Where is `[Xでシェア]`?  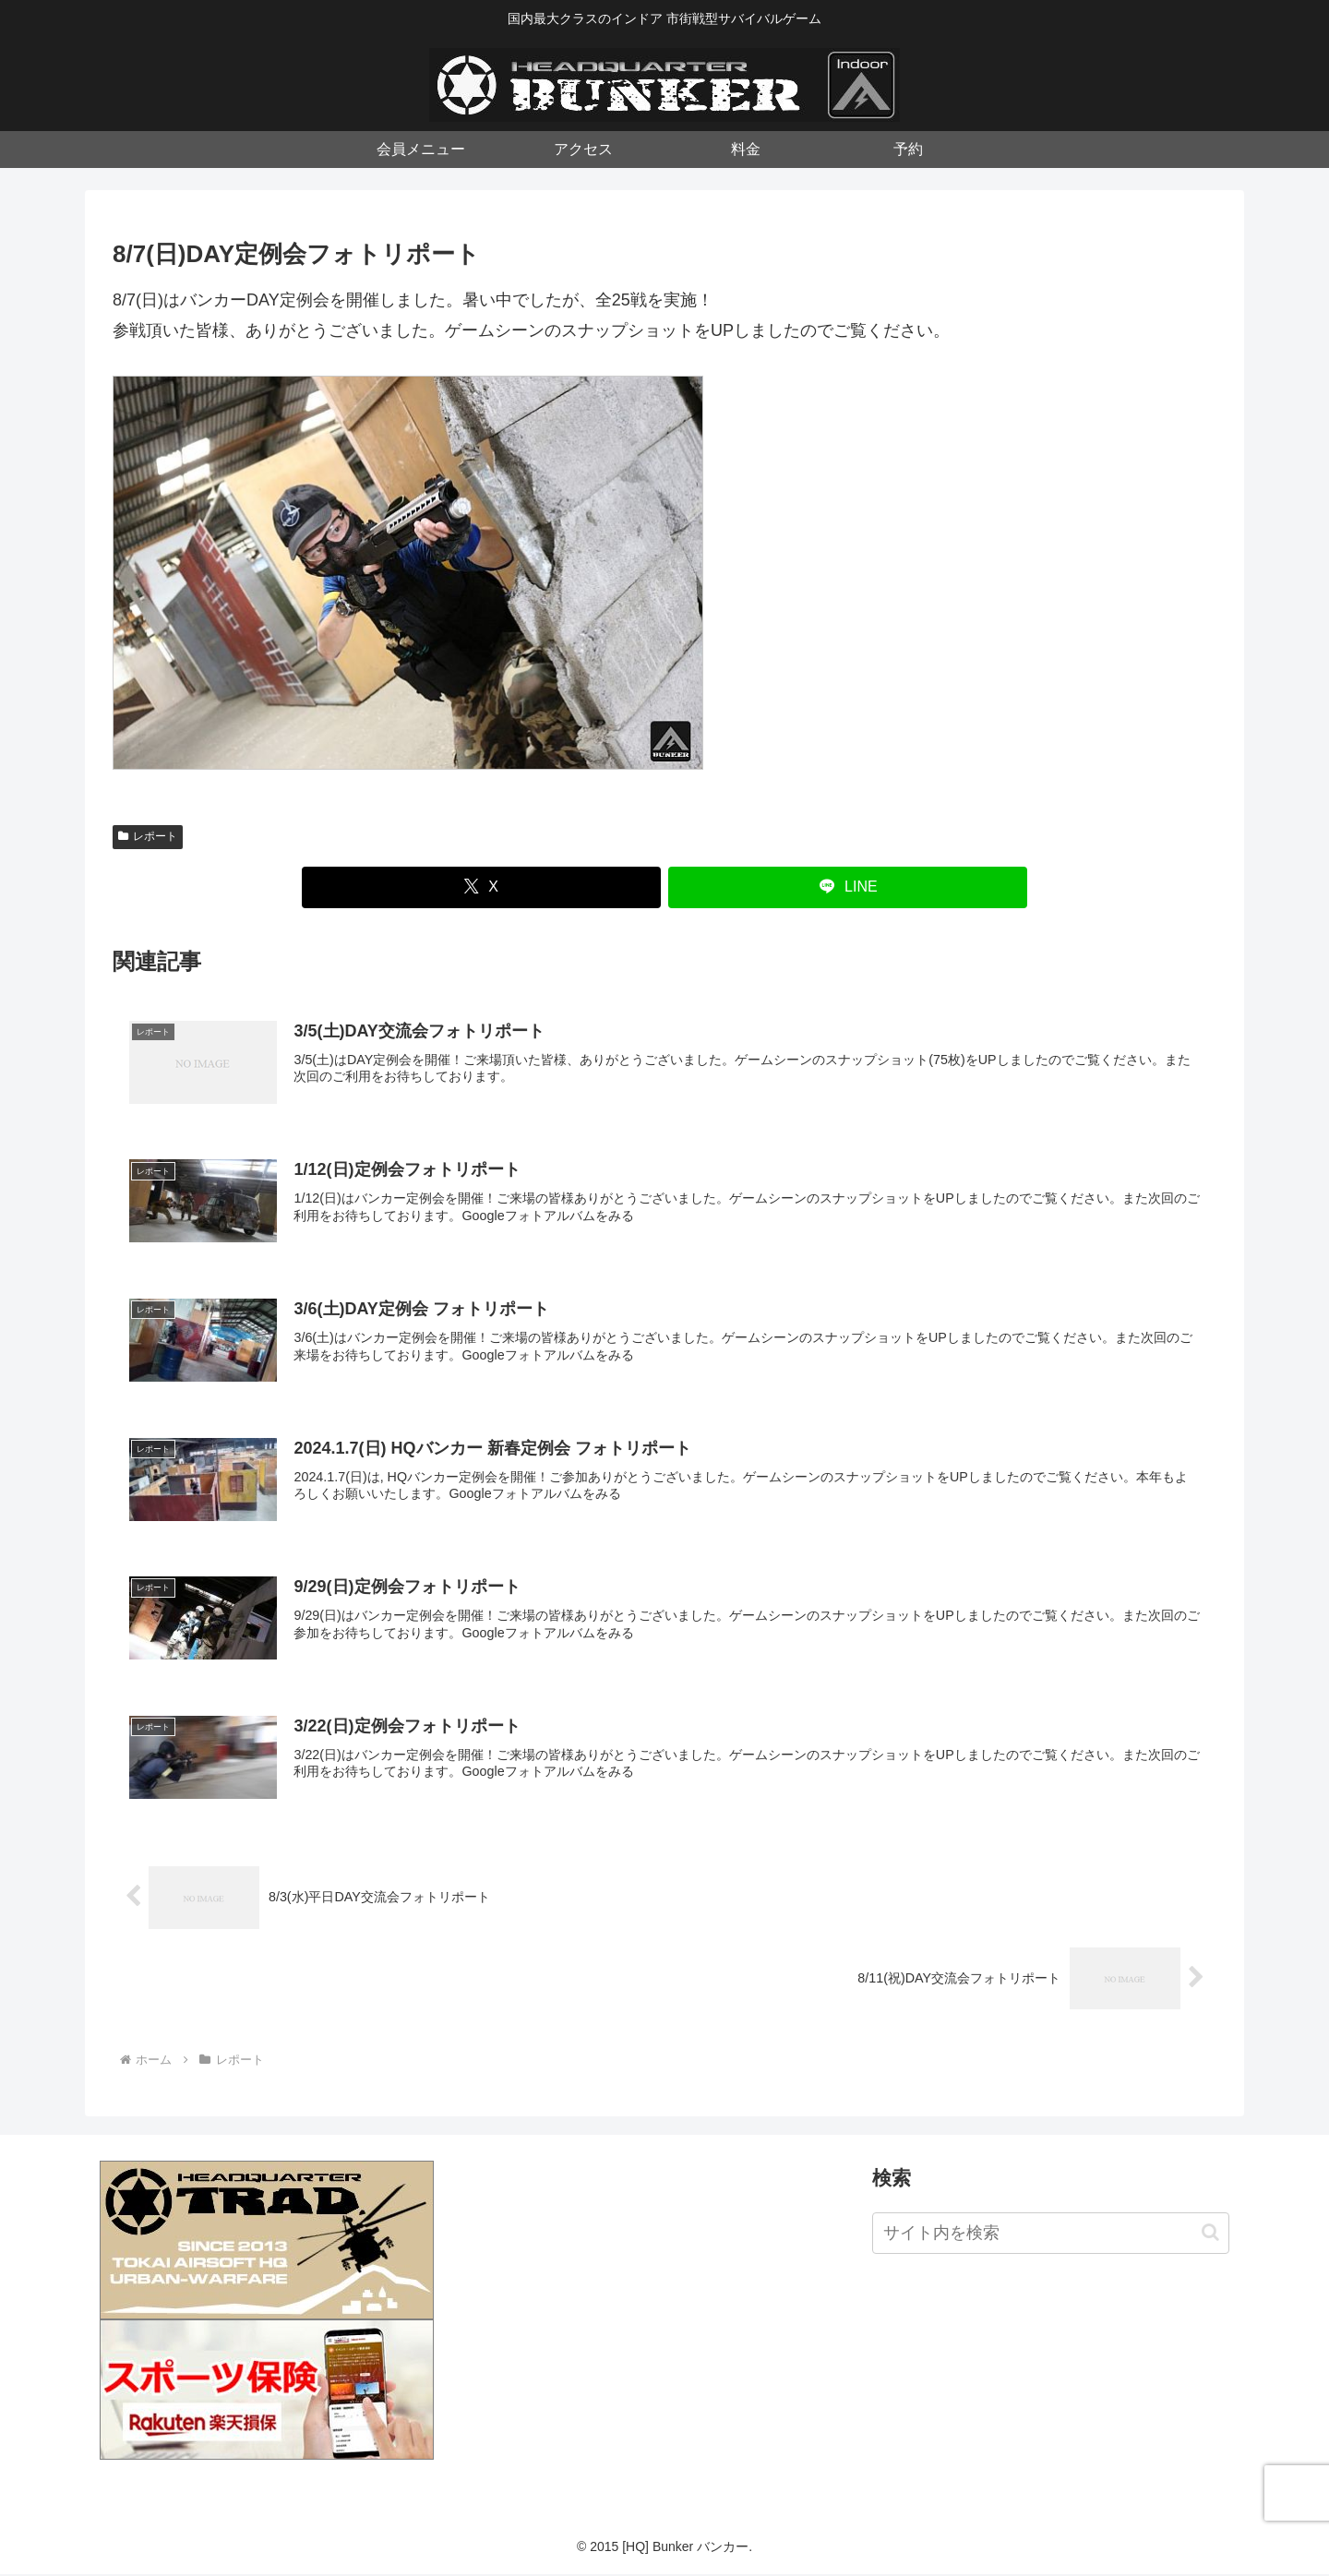 [Xでシェア] is located at coordinates (481, 887).